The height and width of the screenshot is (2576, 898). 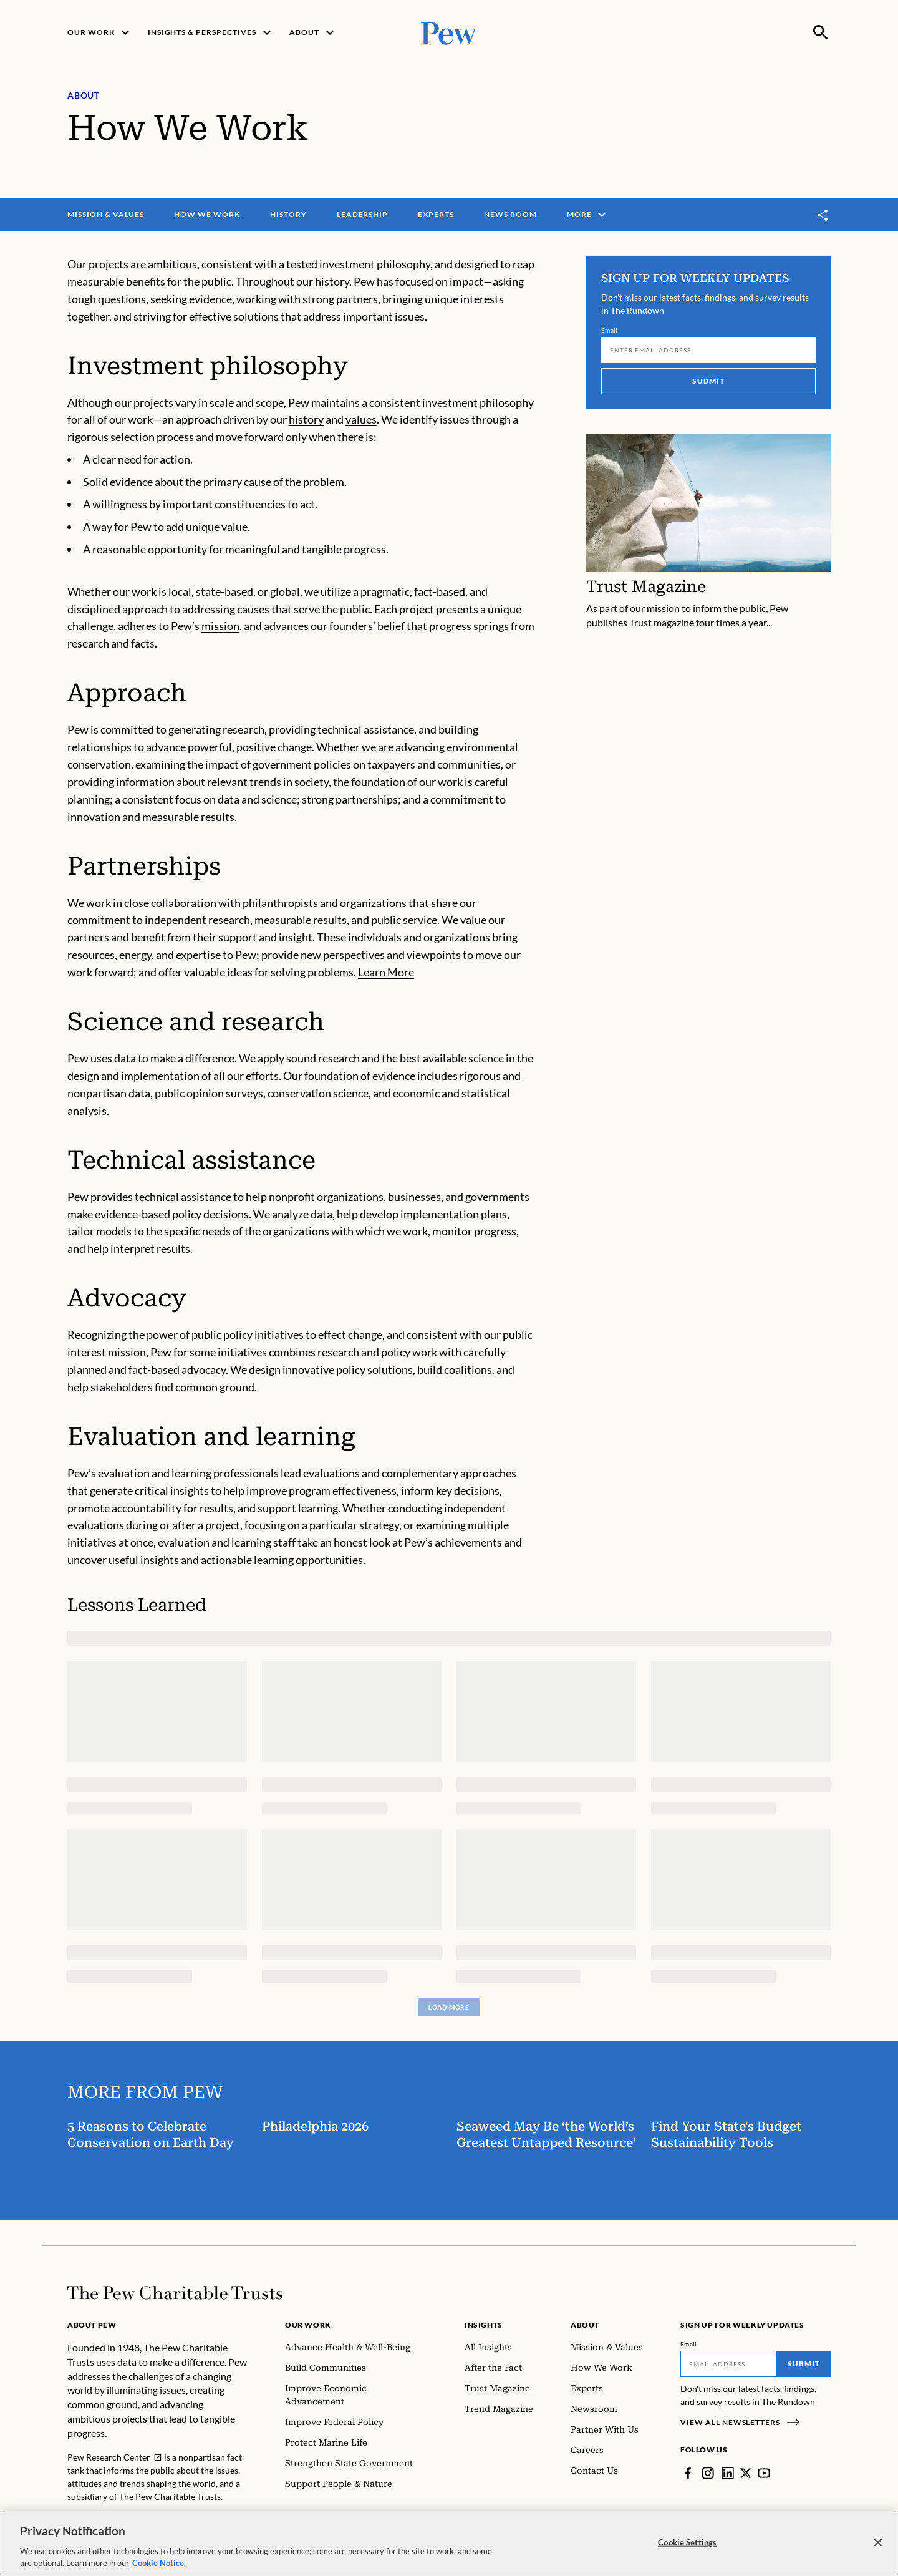 What do you see at coordinates (687, 2542) in the screenshot?
I see `Cookie Settings [Cookie Settings, Opens the preference center dialog]` at bounding box center [687, 2542].